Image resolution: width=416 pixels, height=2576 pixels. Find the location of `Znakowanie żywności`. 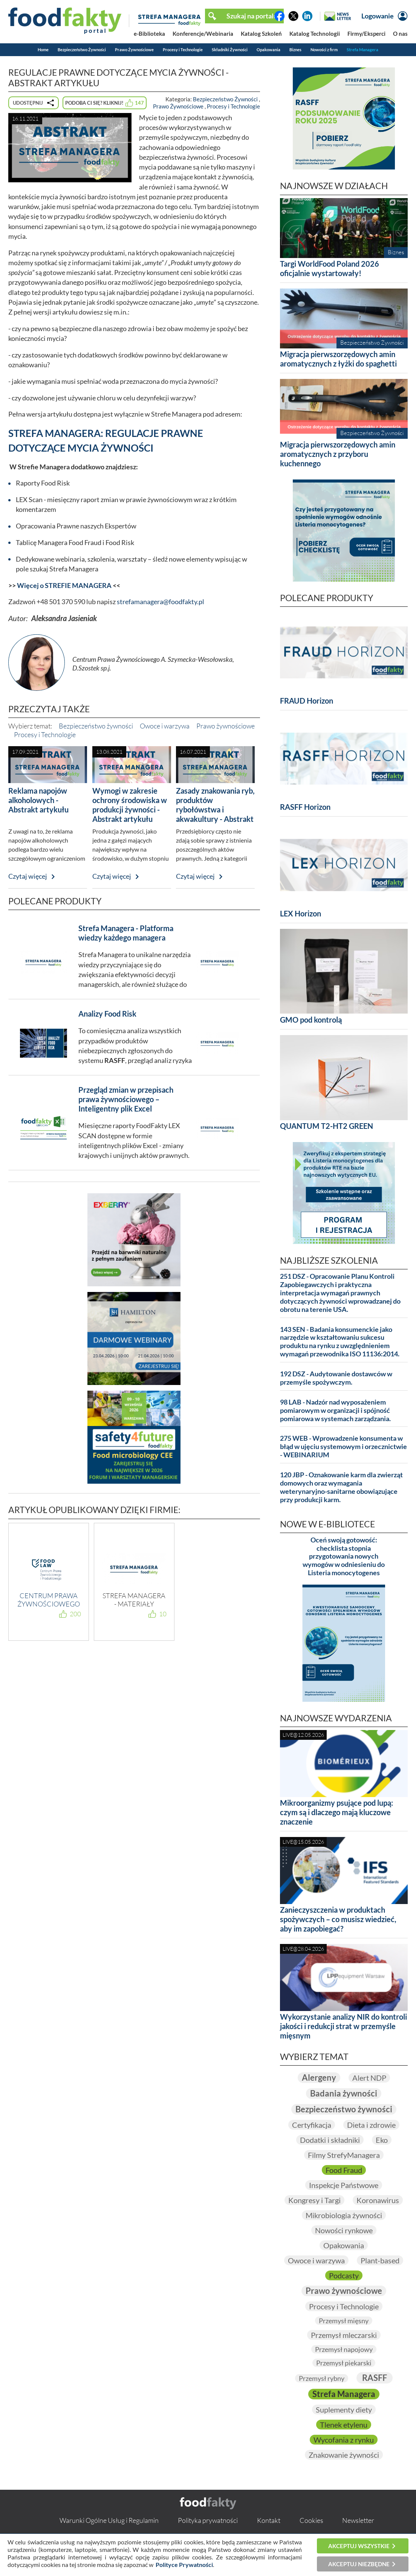

Znakowanie żywności is located at coordinates (344, 2454).